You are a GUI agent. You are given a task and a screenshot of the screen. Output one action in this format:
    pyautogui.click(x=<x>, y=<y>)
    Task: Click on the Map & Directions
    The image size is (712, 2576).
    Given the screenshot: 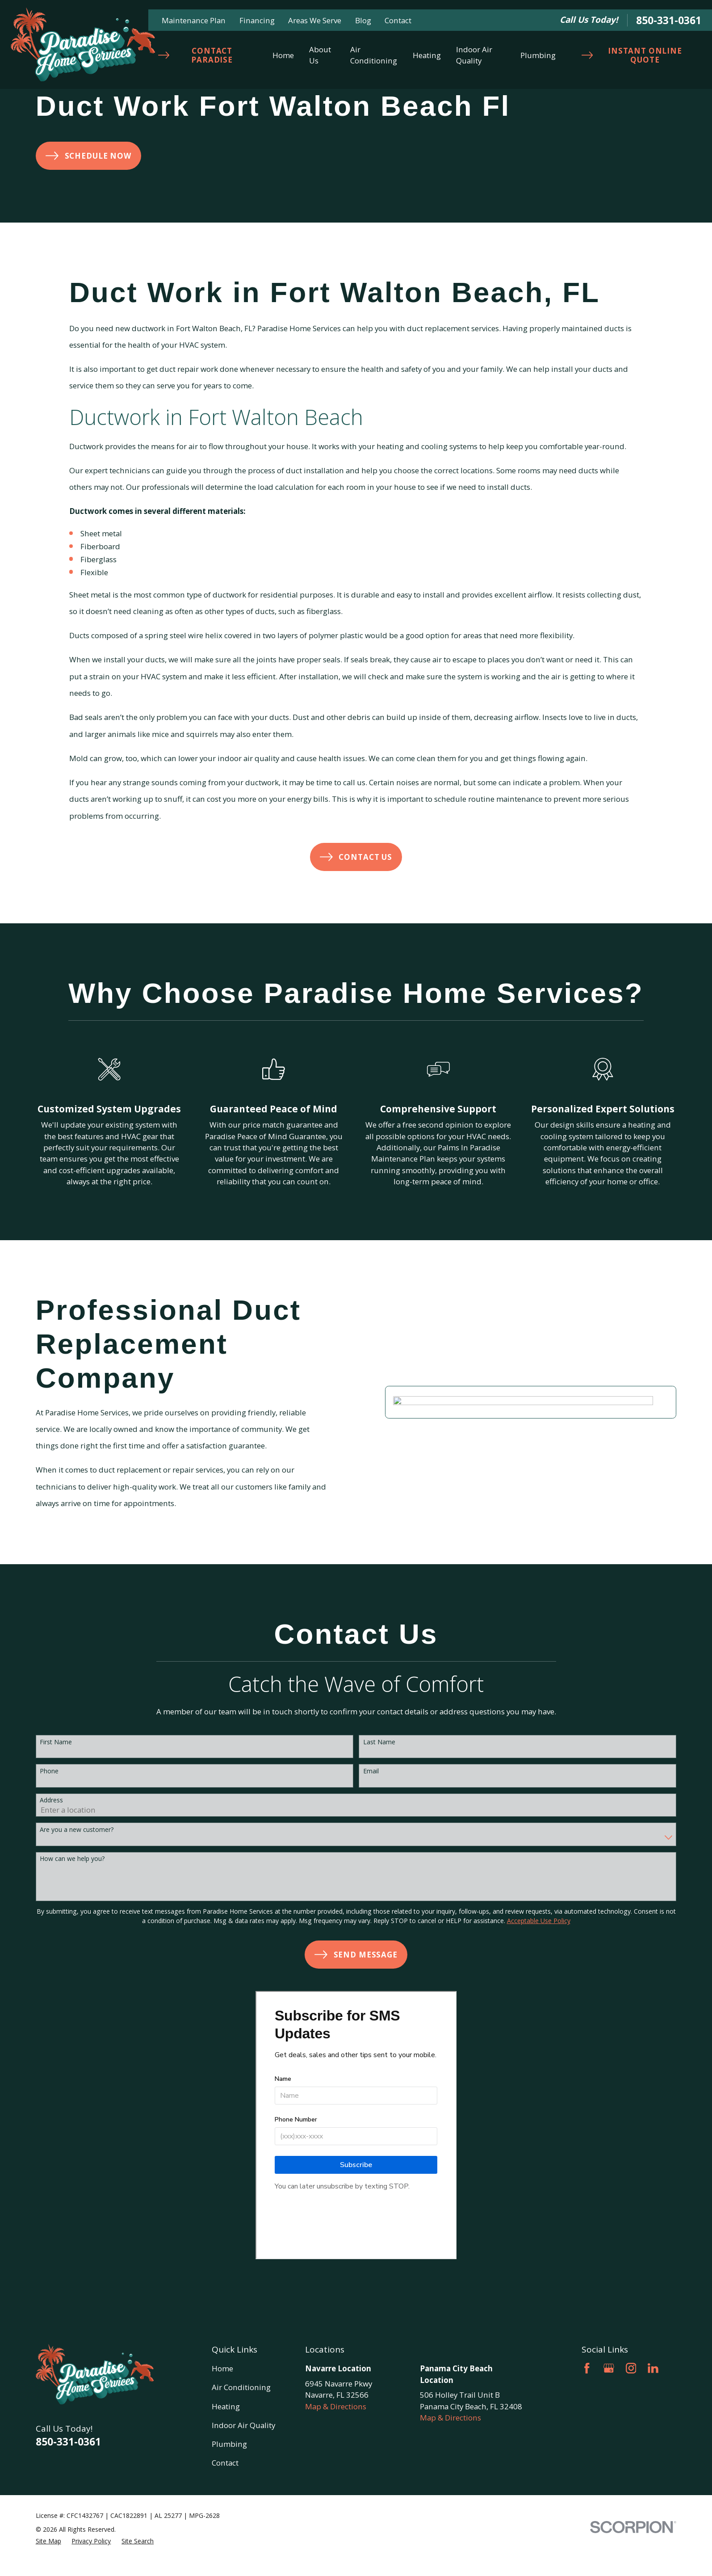 What is the action you would take?
    pyautogui.click(x=335, y=2406)
    